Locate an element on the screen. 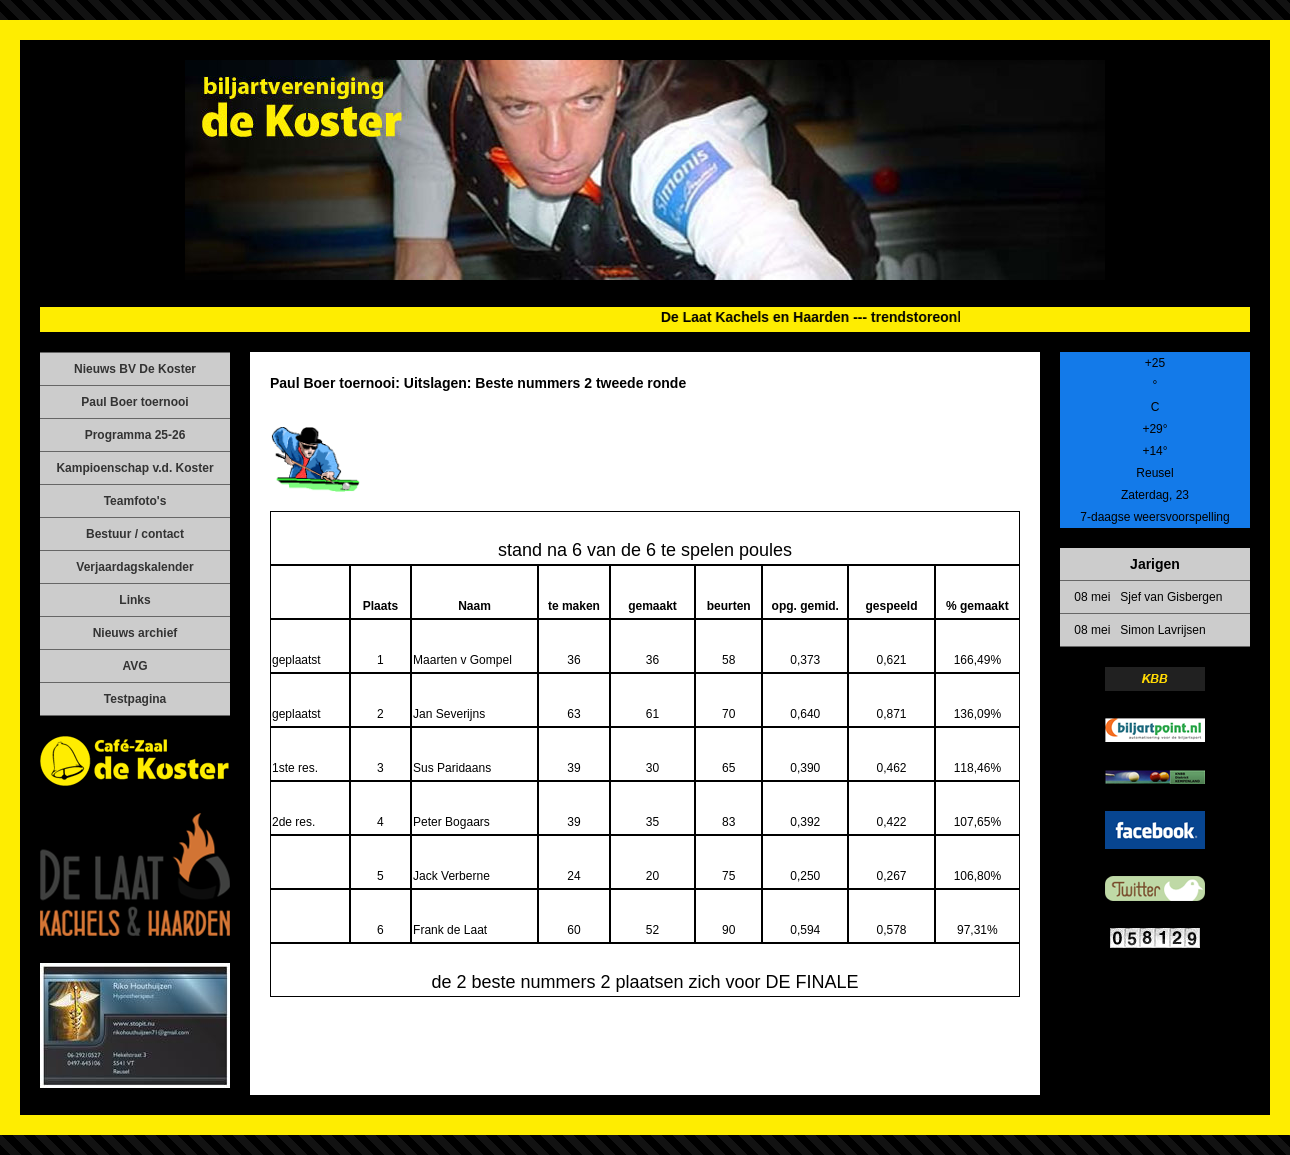  Paul Boer toernooi is located at coordinates (134, 402).